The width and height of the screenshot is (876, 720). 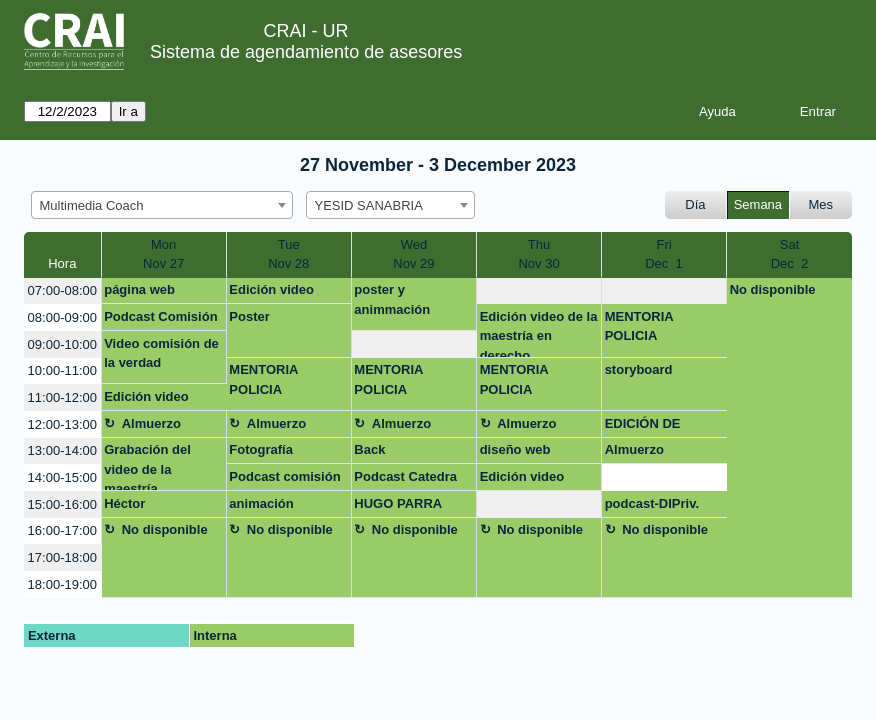 What do you see at coordinates (92, 205) in the screenshot?
I see `Multimedia Coach [textbox]` at bounding box center [92, 205].